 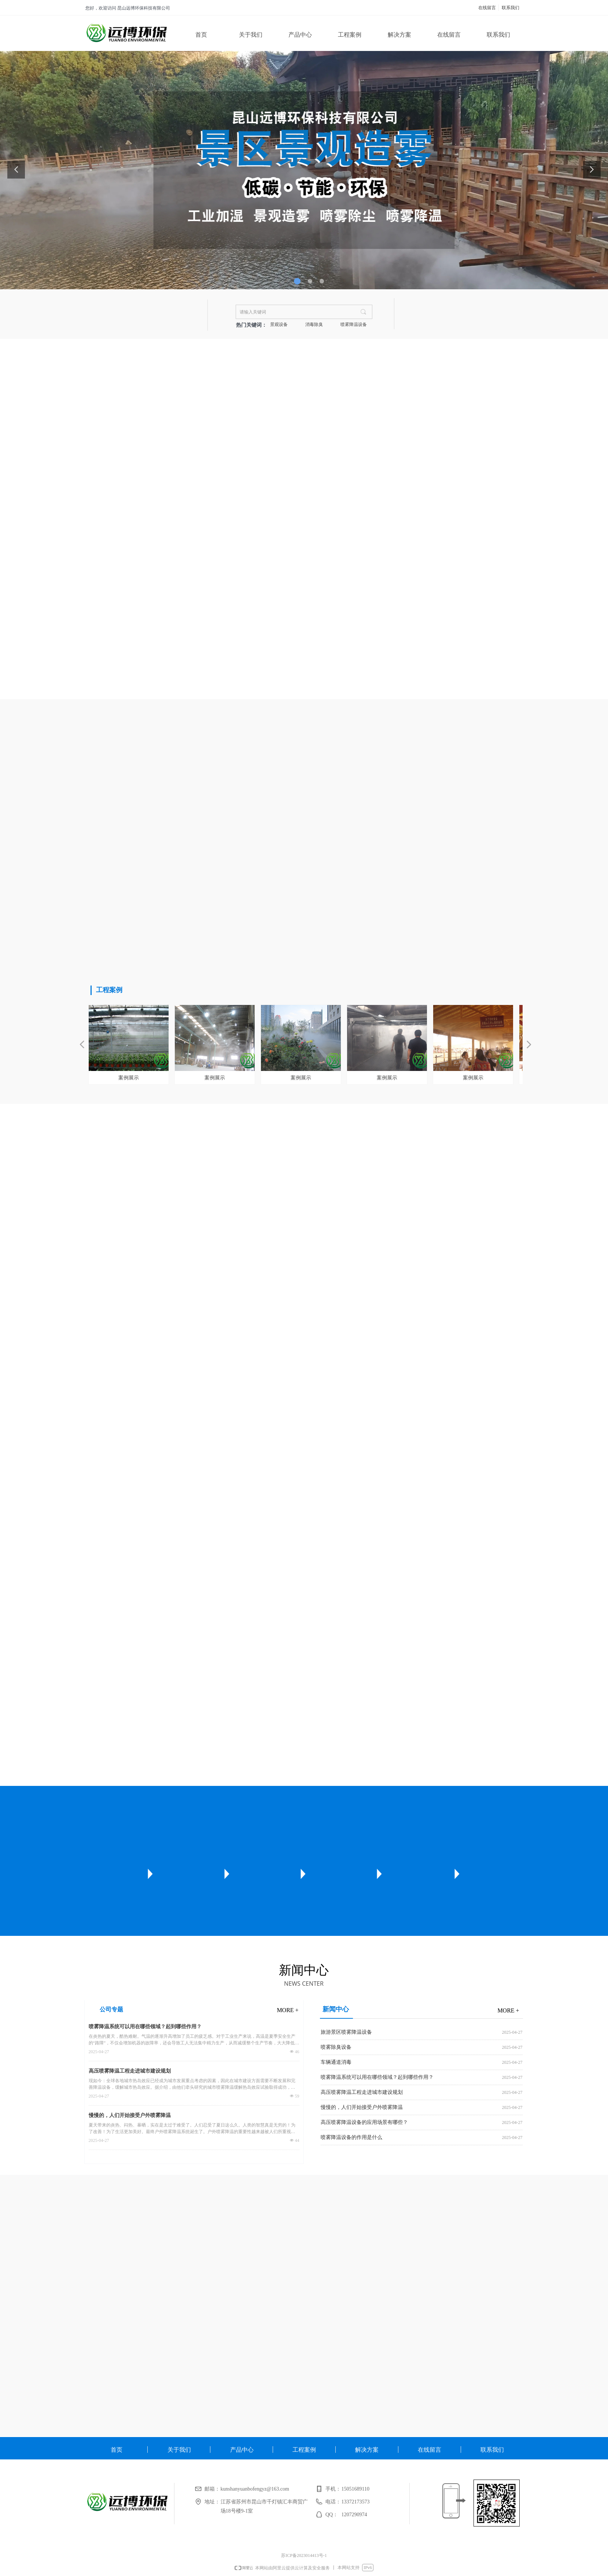 What do you see at coordinates (346, 2032) in the screenshot?
I see `旅游景区喷雾降温设备` at bounding box center [346, 2032].